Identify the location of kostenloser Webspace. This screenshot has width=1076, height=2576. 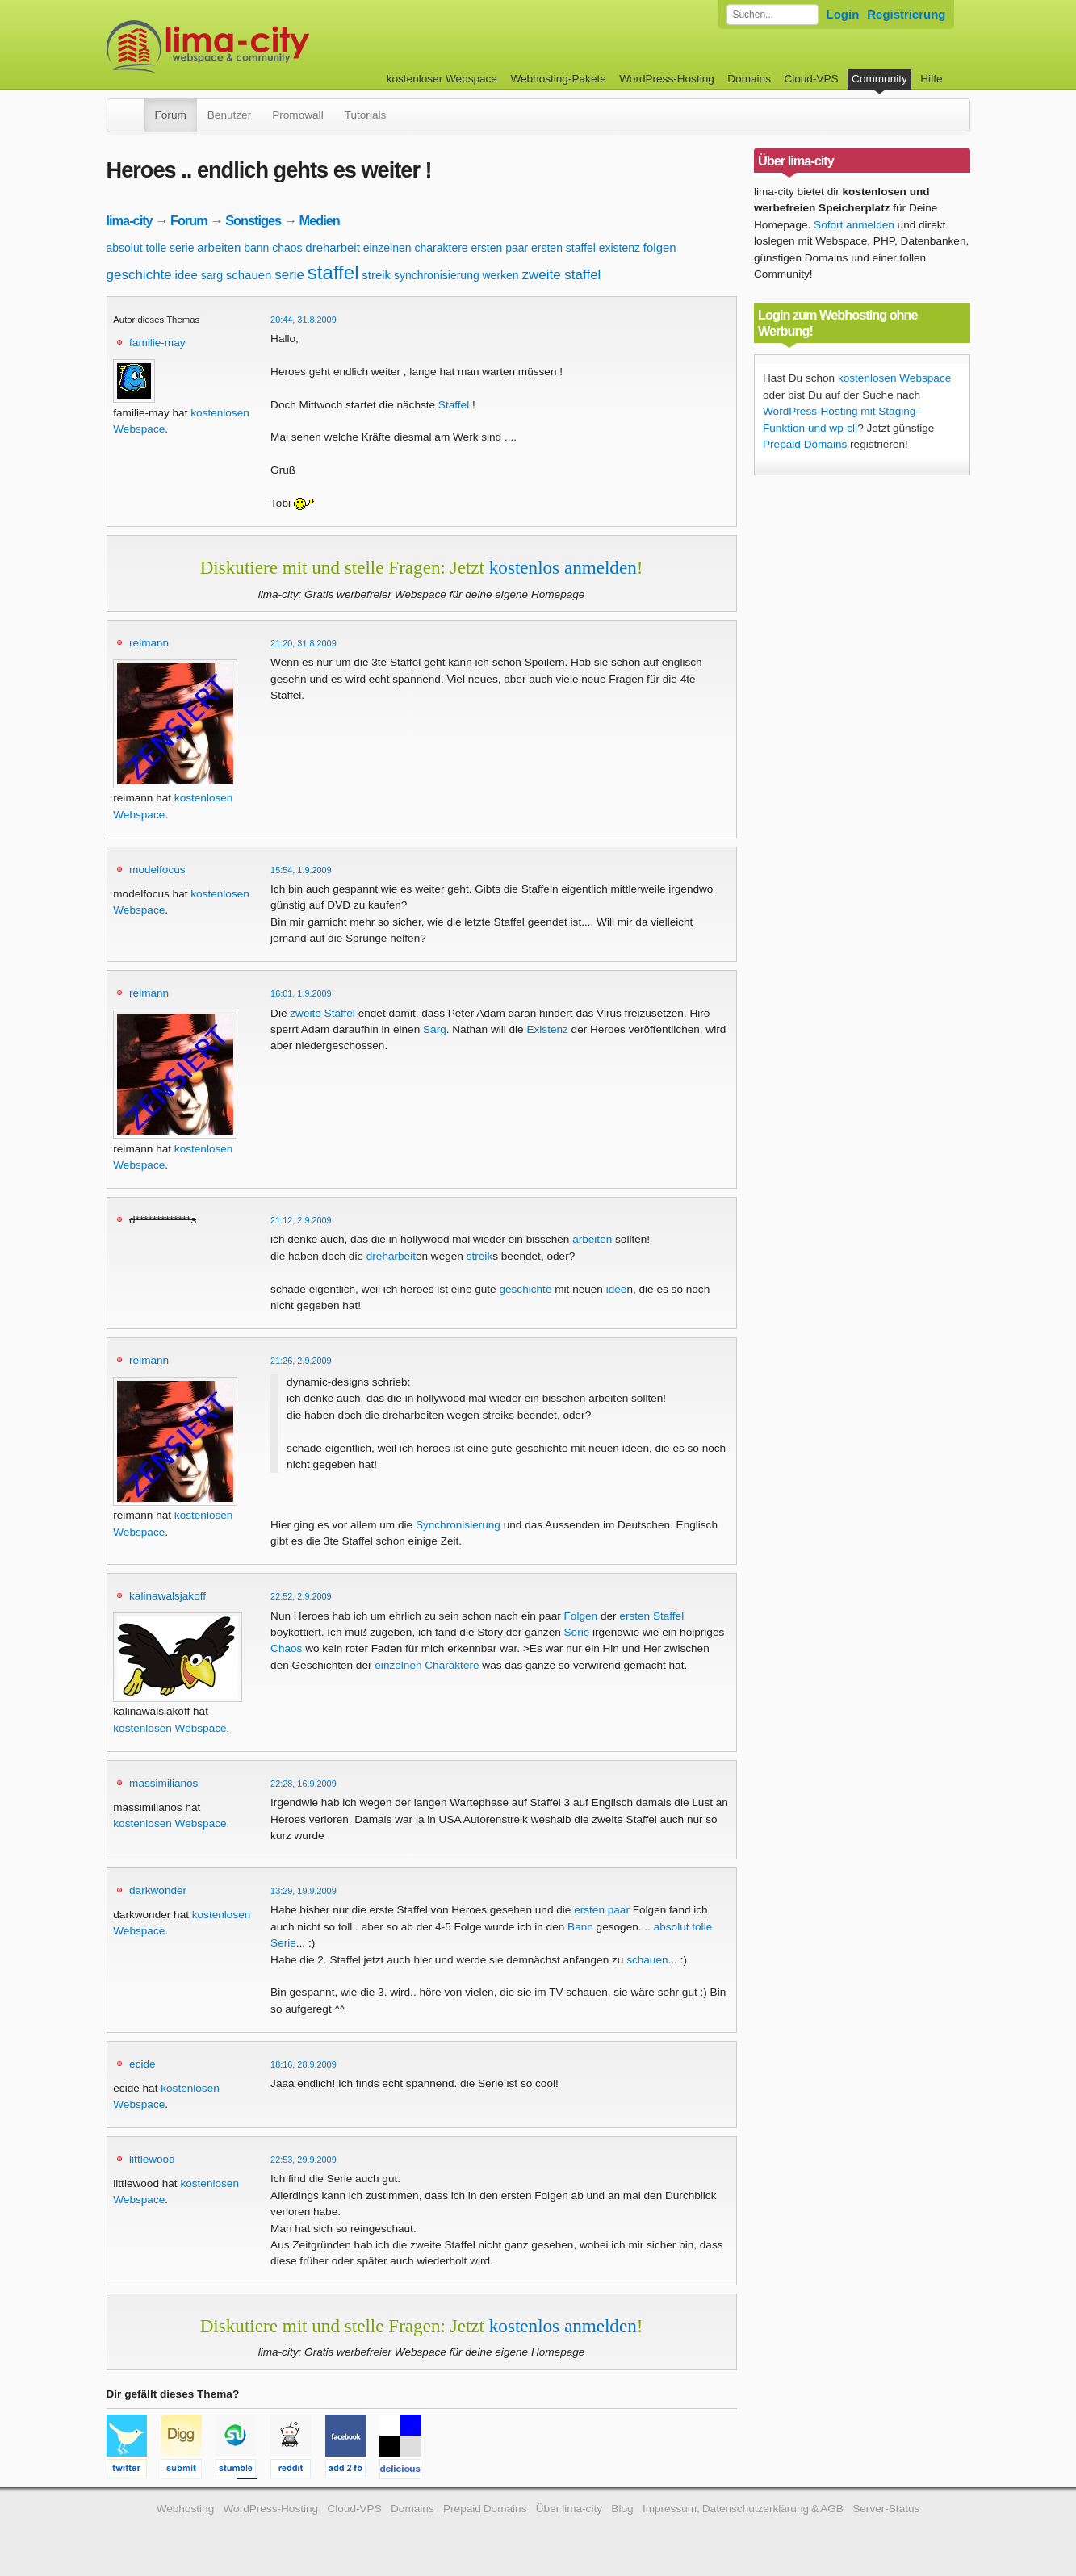
(442, 79).